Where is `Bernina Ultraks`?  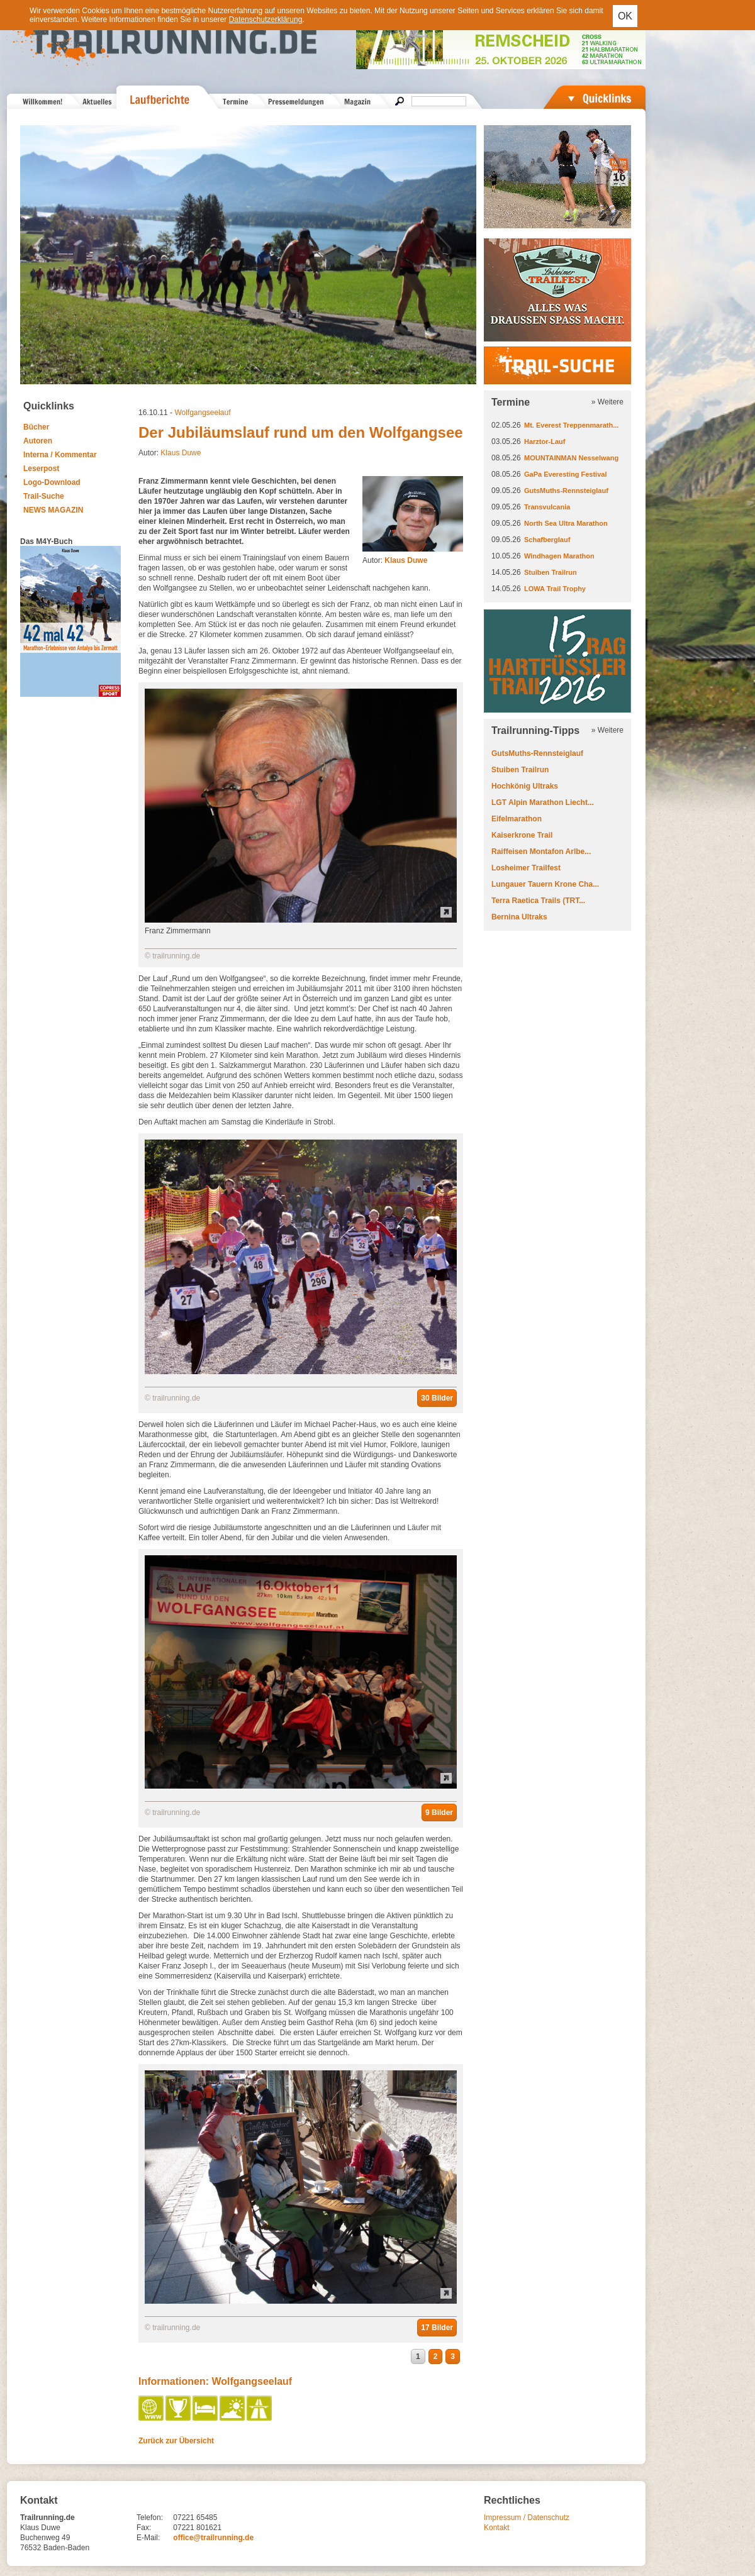 Bernina Ultraks is located at coordinates (519, 917).